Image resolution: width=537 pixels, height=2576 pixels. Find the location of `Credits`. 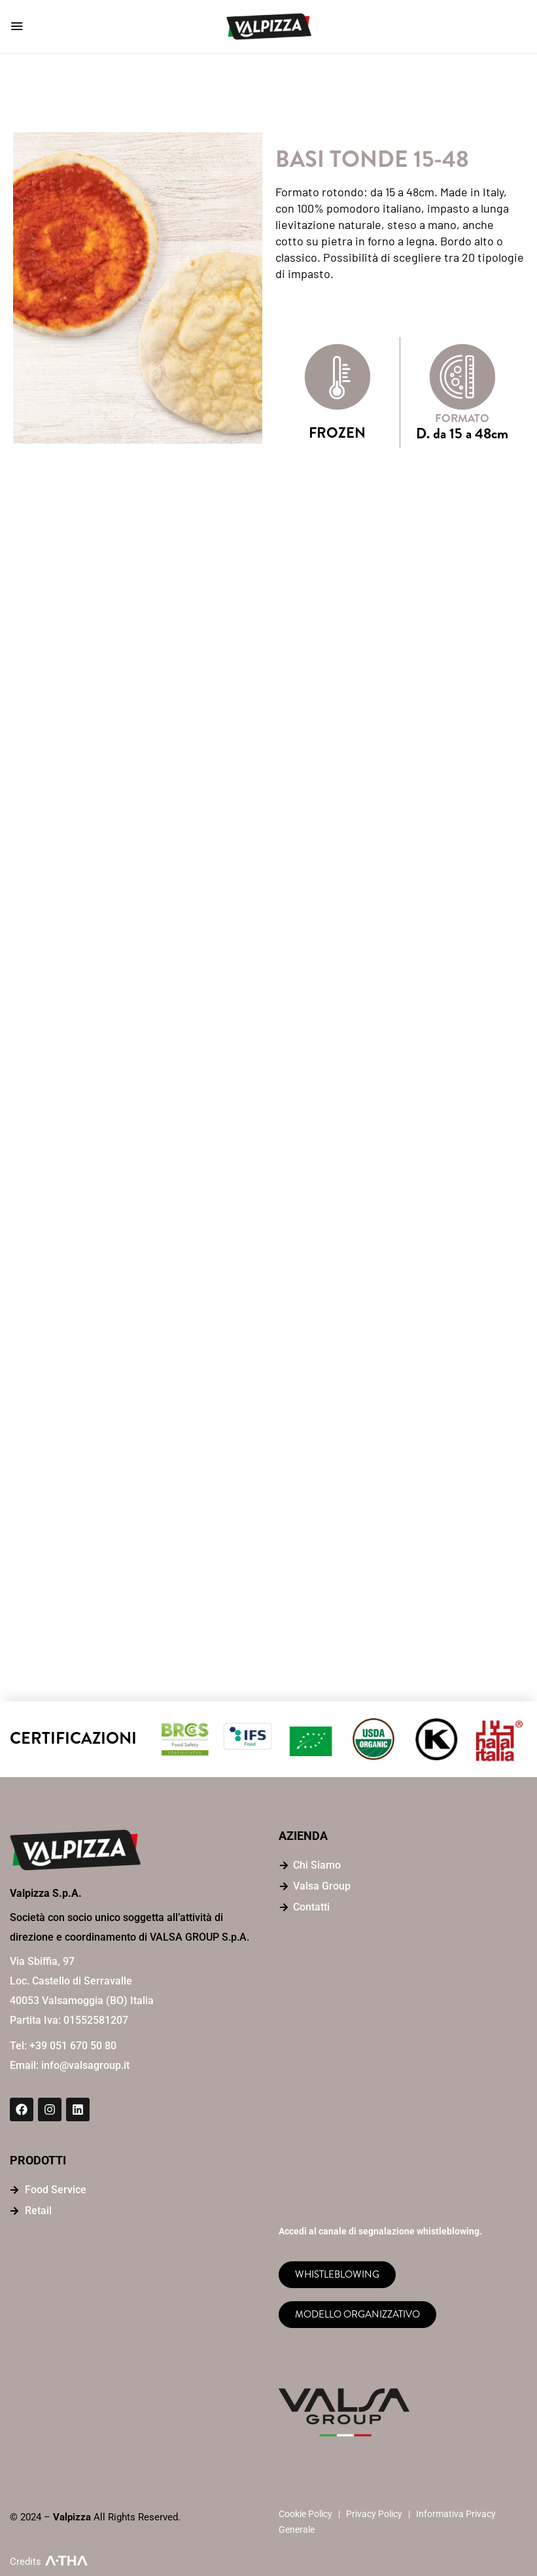

Credits is located at coordinates (25, 2561).